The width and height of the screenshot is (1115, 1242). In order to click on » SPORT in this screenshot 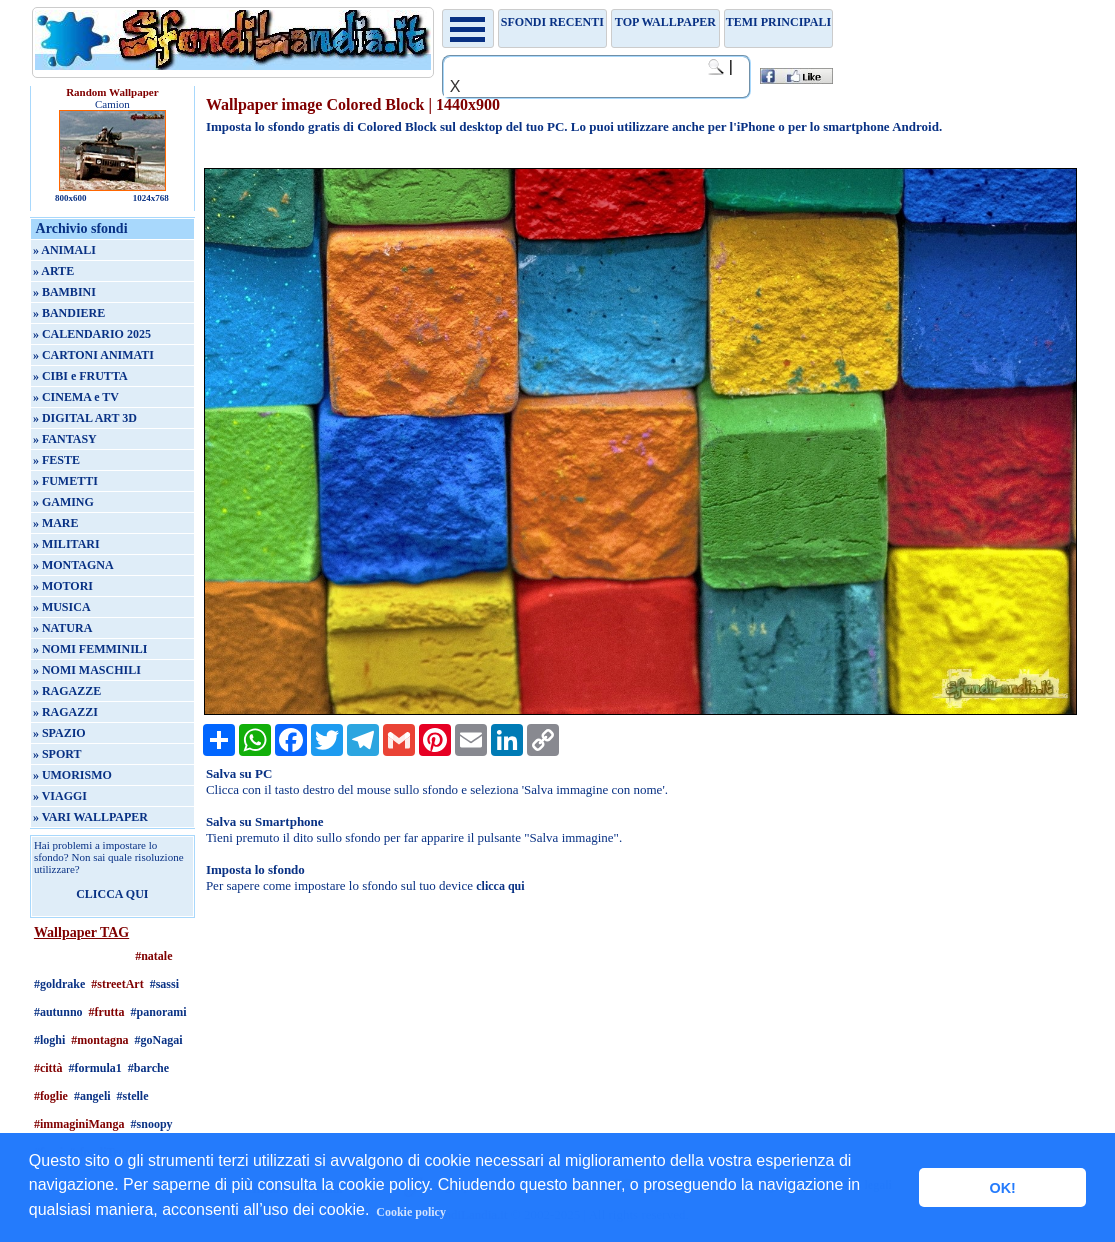, I will do `click(57, 754)`.